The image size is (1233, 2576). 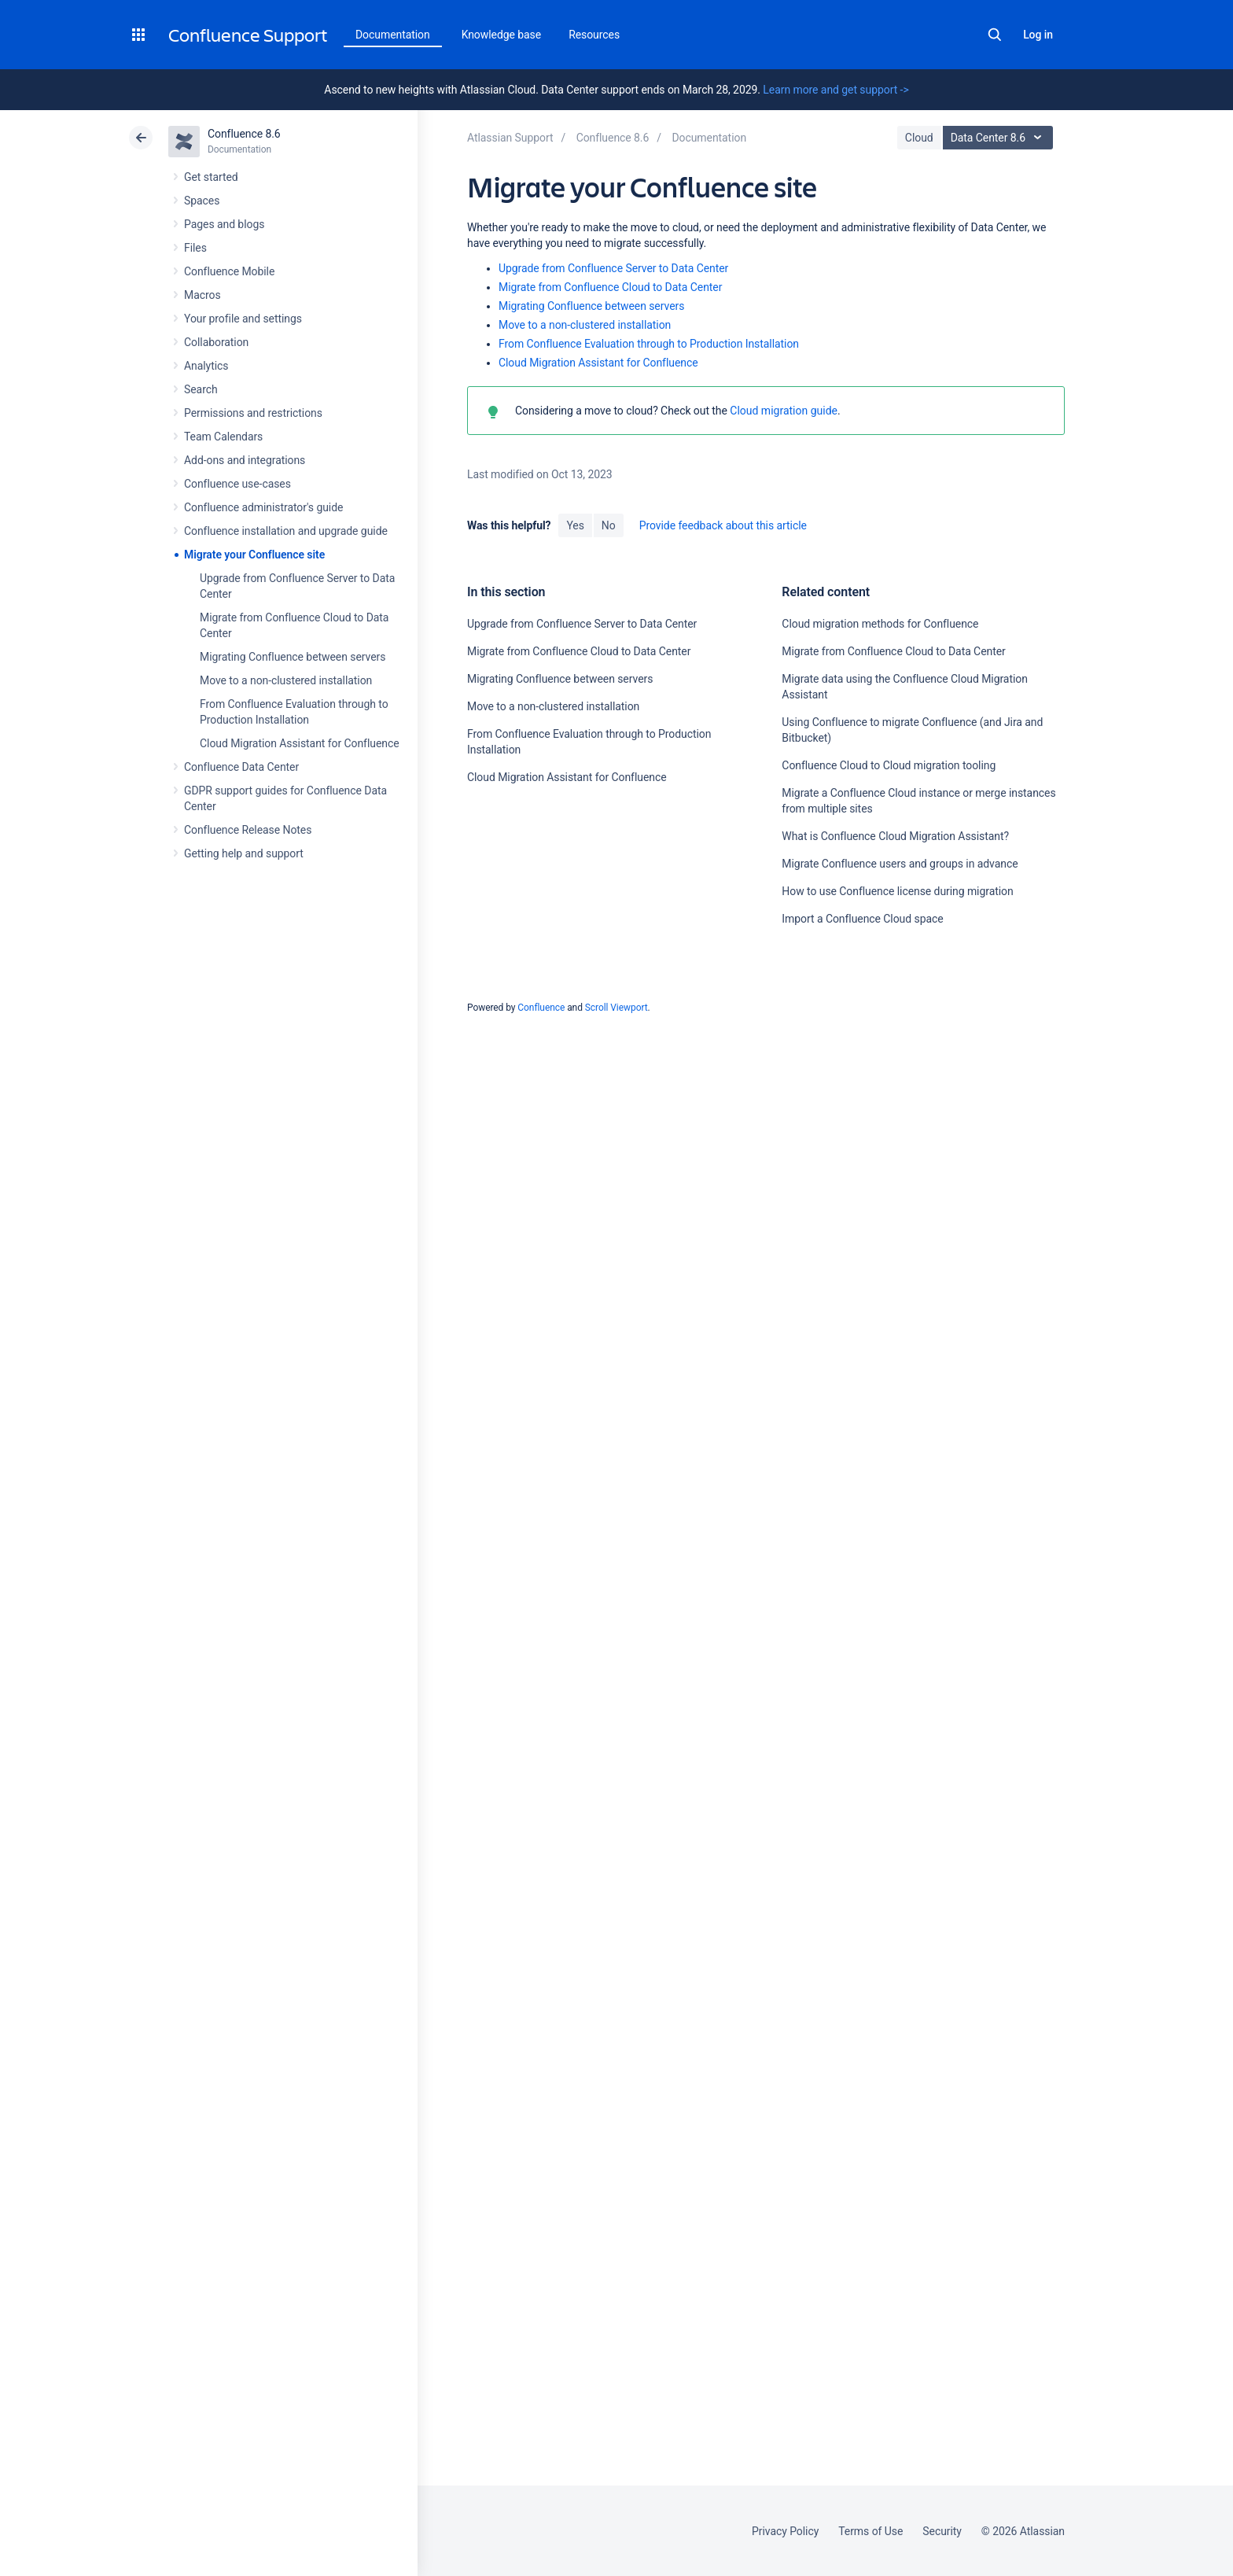 I want to click on Confluence installation and upgrade guide, so click(x=286, y=531).